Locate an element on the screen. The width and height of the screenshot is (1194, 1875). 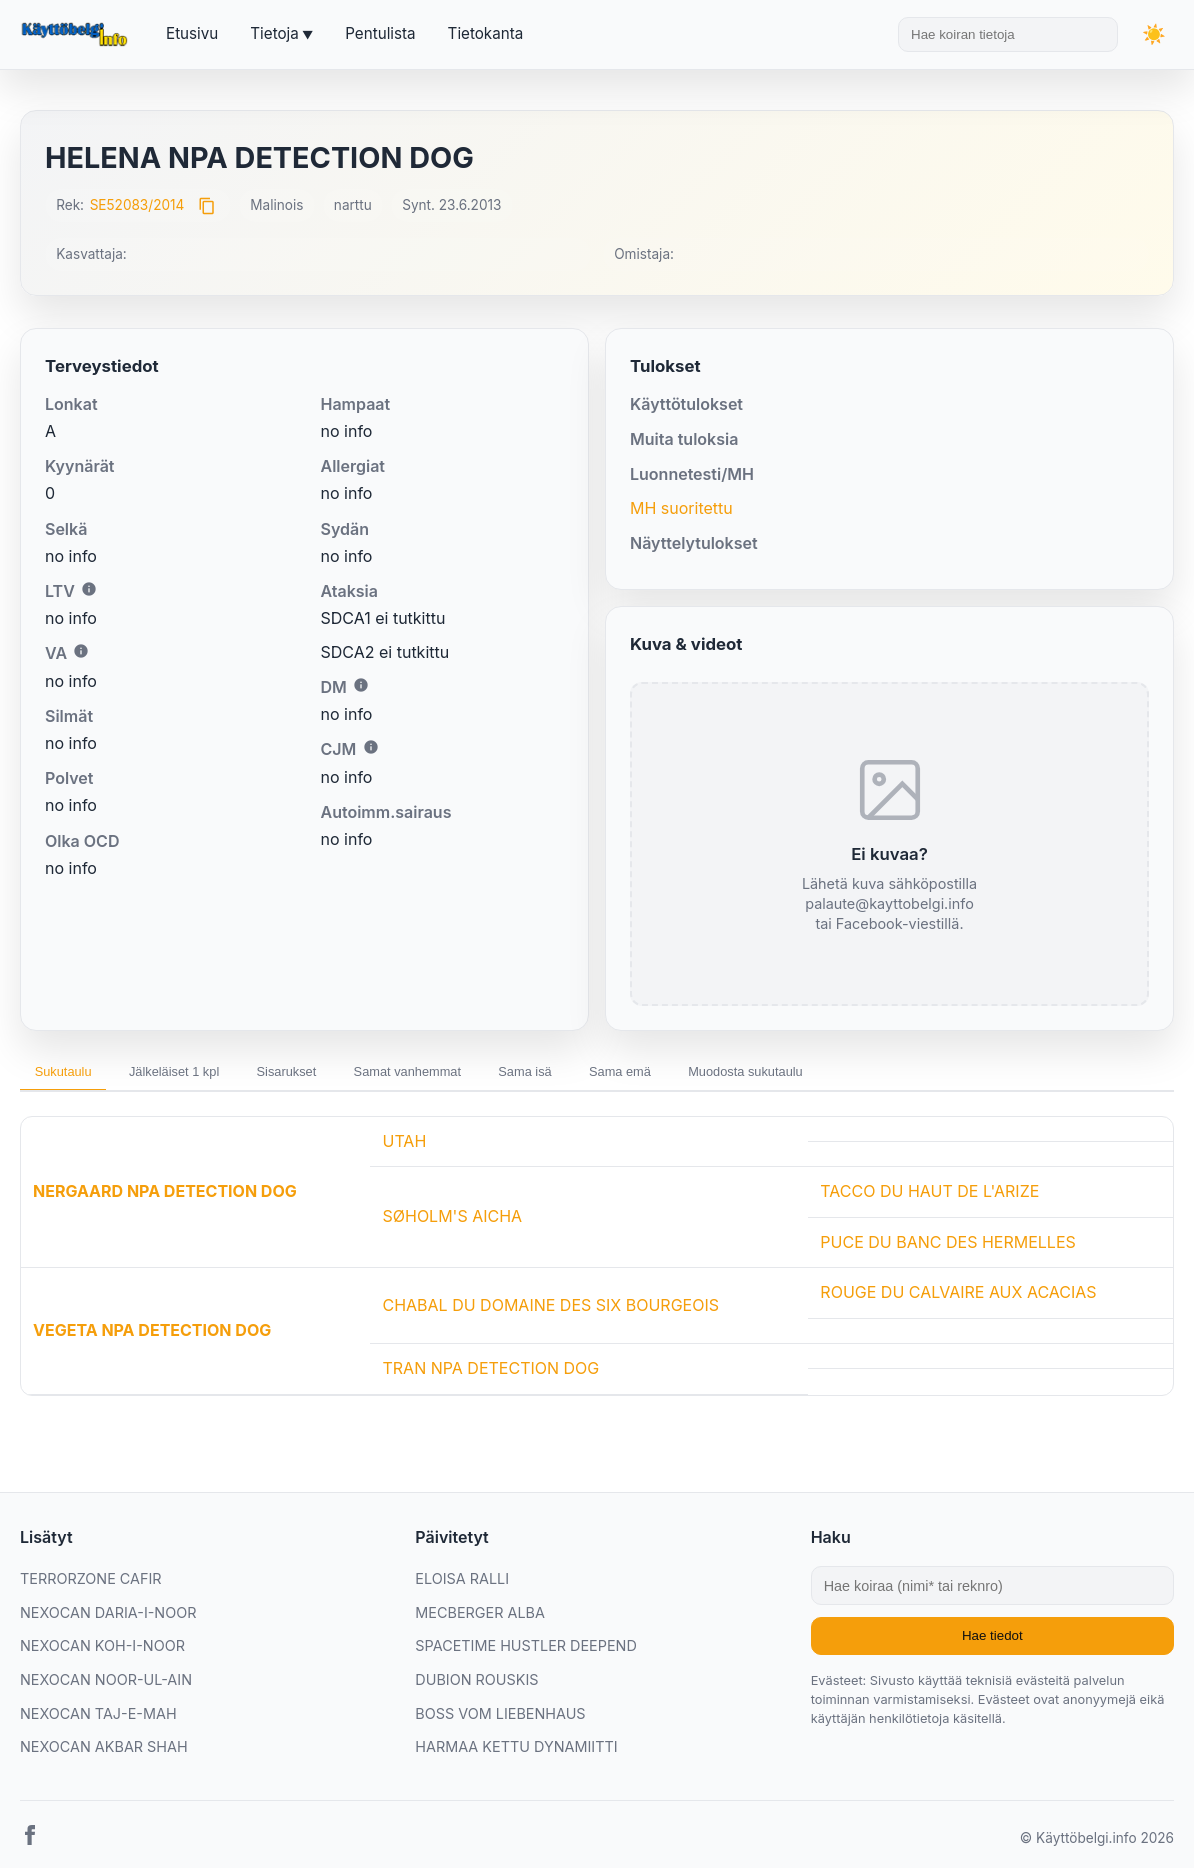
Tietoja is located at coordinates (274, 33).